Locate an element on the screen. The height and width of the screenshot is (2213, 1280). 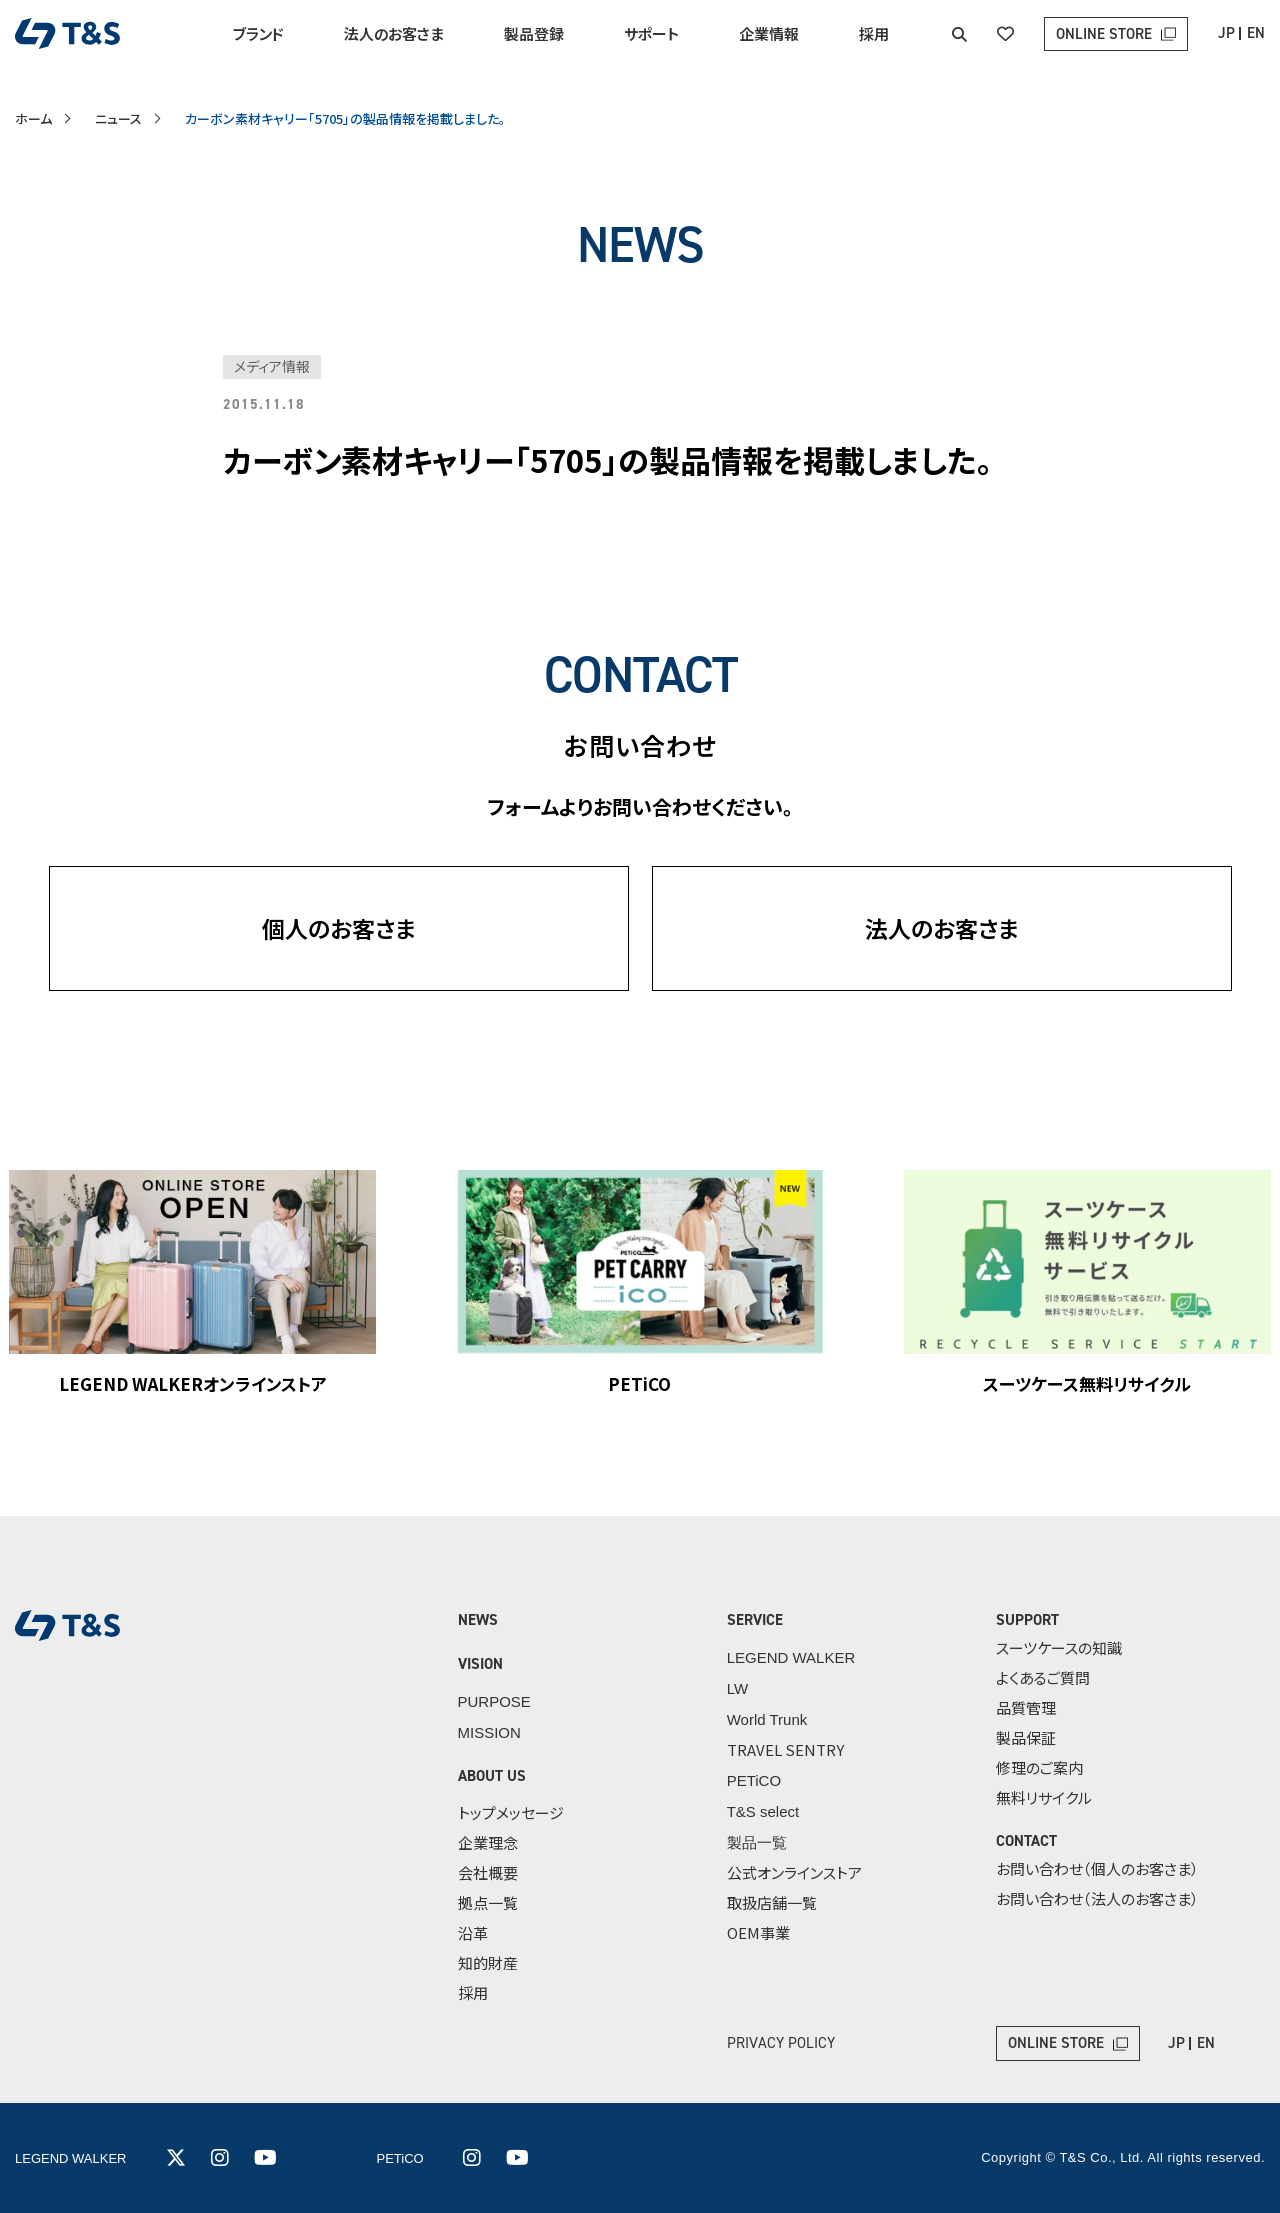
World Trunk is located at coordinates (767, 1719).